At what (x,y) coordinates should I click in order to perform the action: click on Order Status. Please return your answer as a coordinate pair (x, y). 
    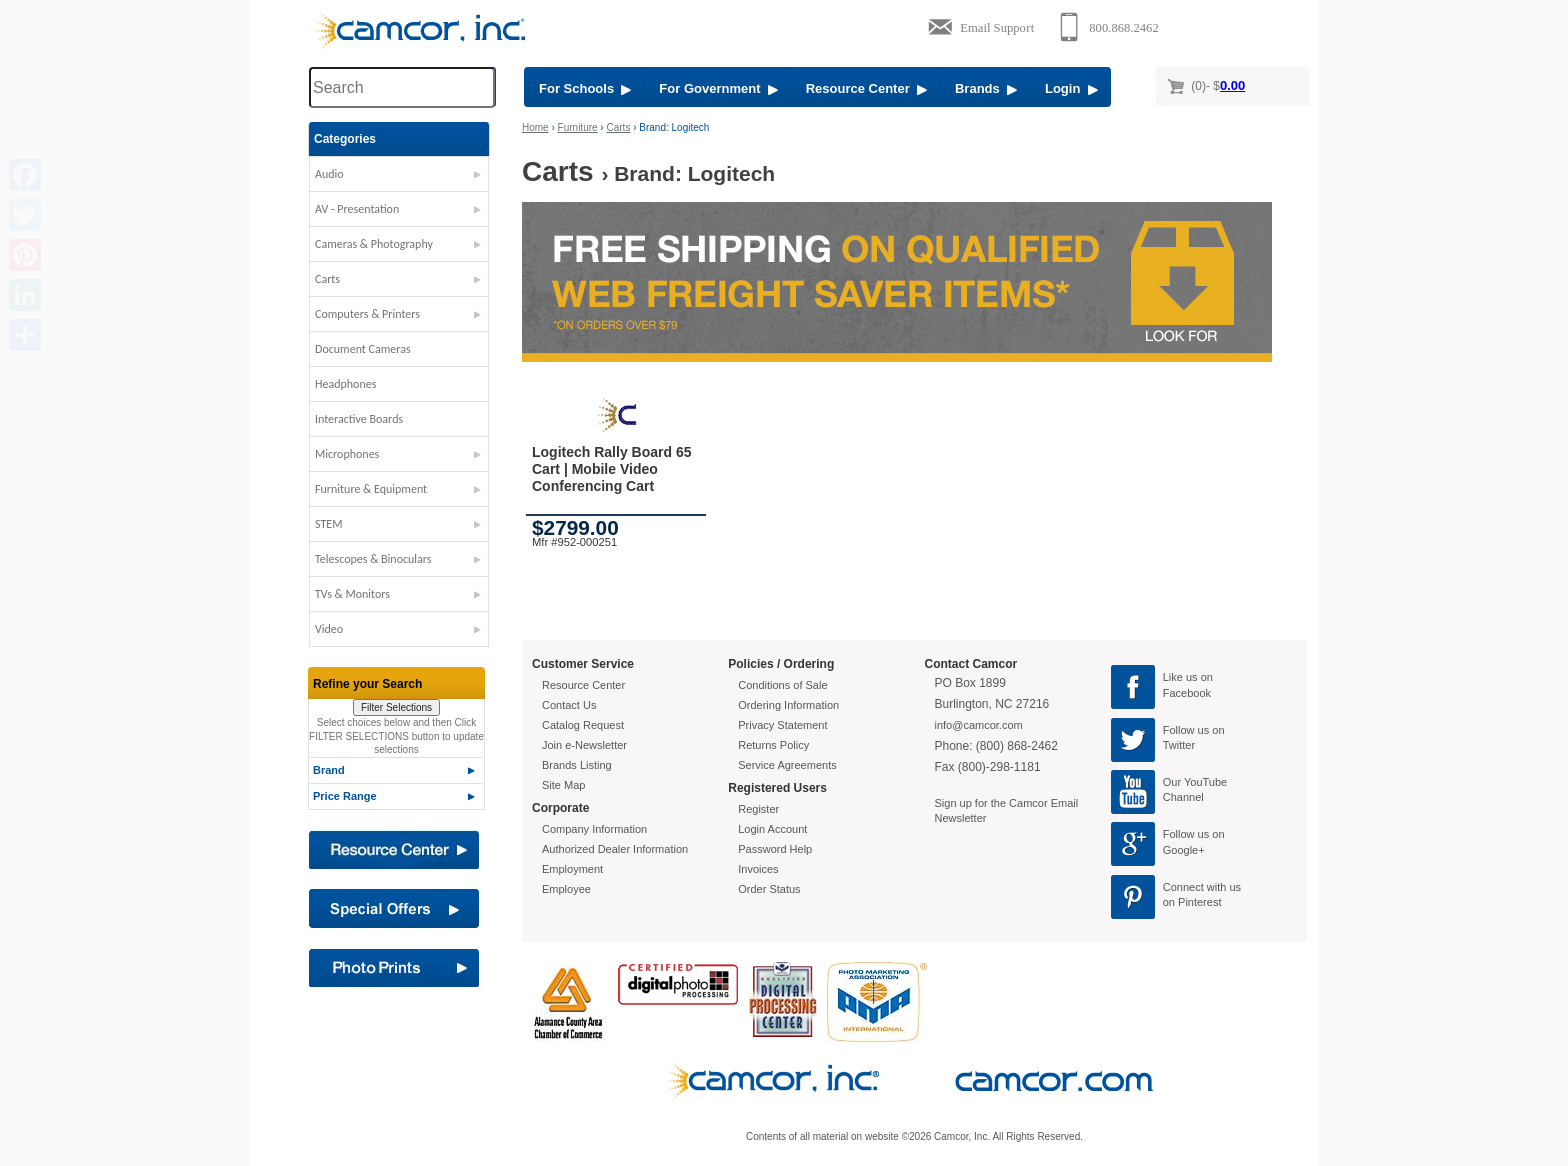
    Looking at the image, I should click on (769, 889).